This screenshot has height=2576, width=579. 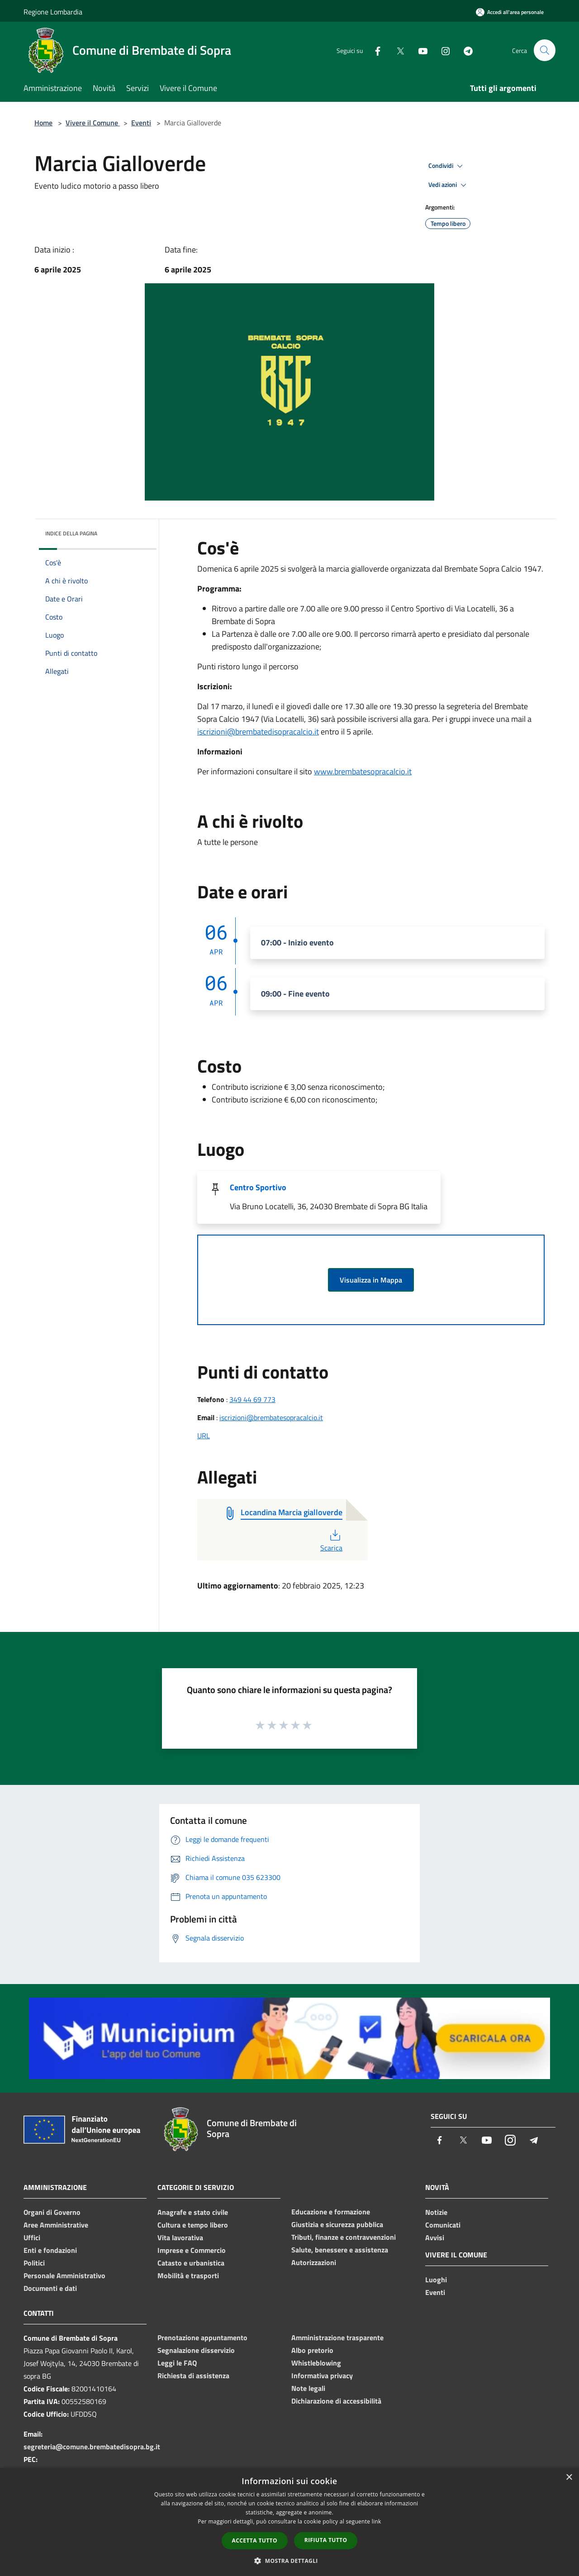 I want to click on iscrizioni@brembatesopracalcio.it, so click(x=271, y=1417).